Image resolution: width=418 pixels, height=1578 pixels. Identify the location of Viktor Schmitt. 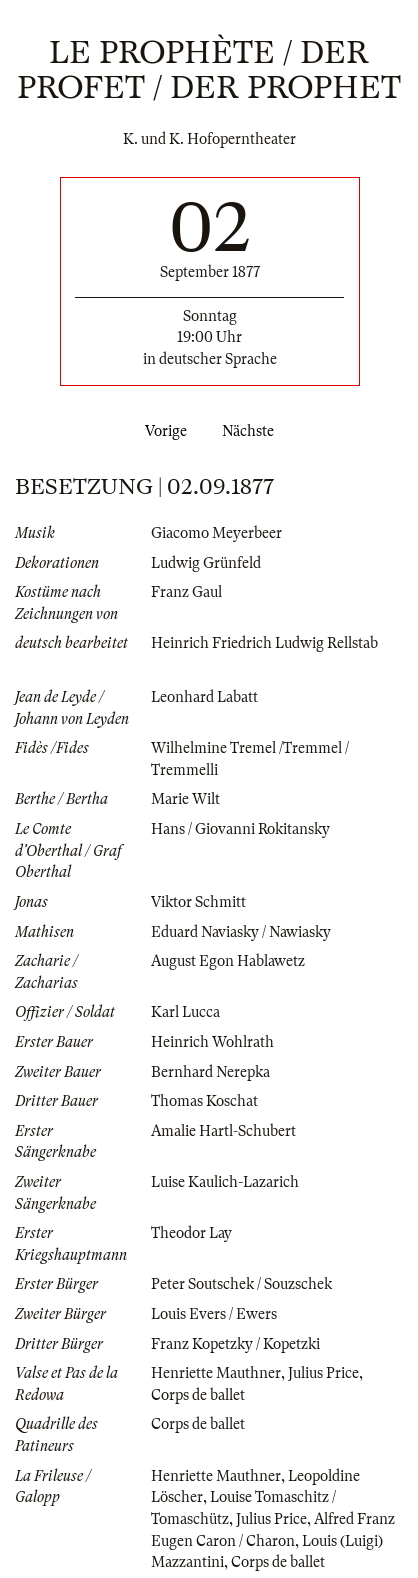
(198, 902).